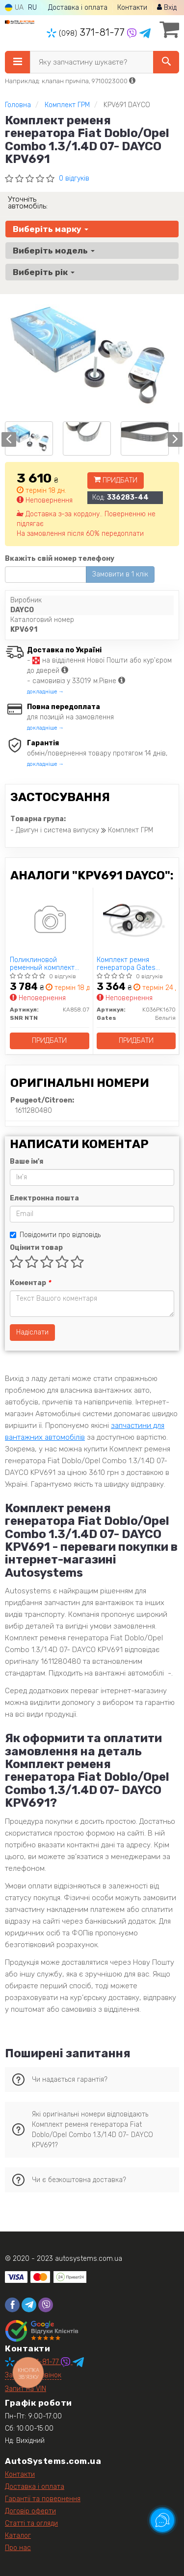  I want to click on Комплект ремня генератора Gates K036PK1670, so click(126, 963).